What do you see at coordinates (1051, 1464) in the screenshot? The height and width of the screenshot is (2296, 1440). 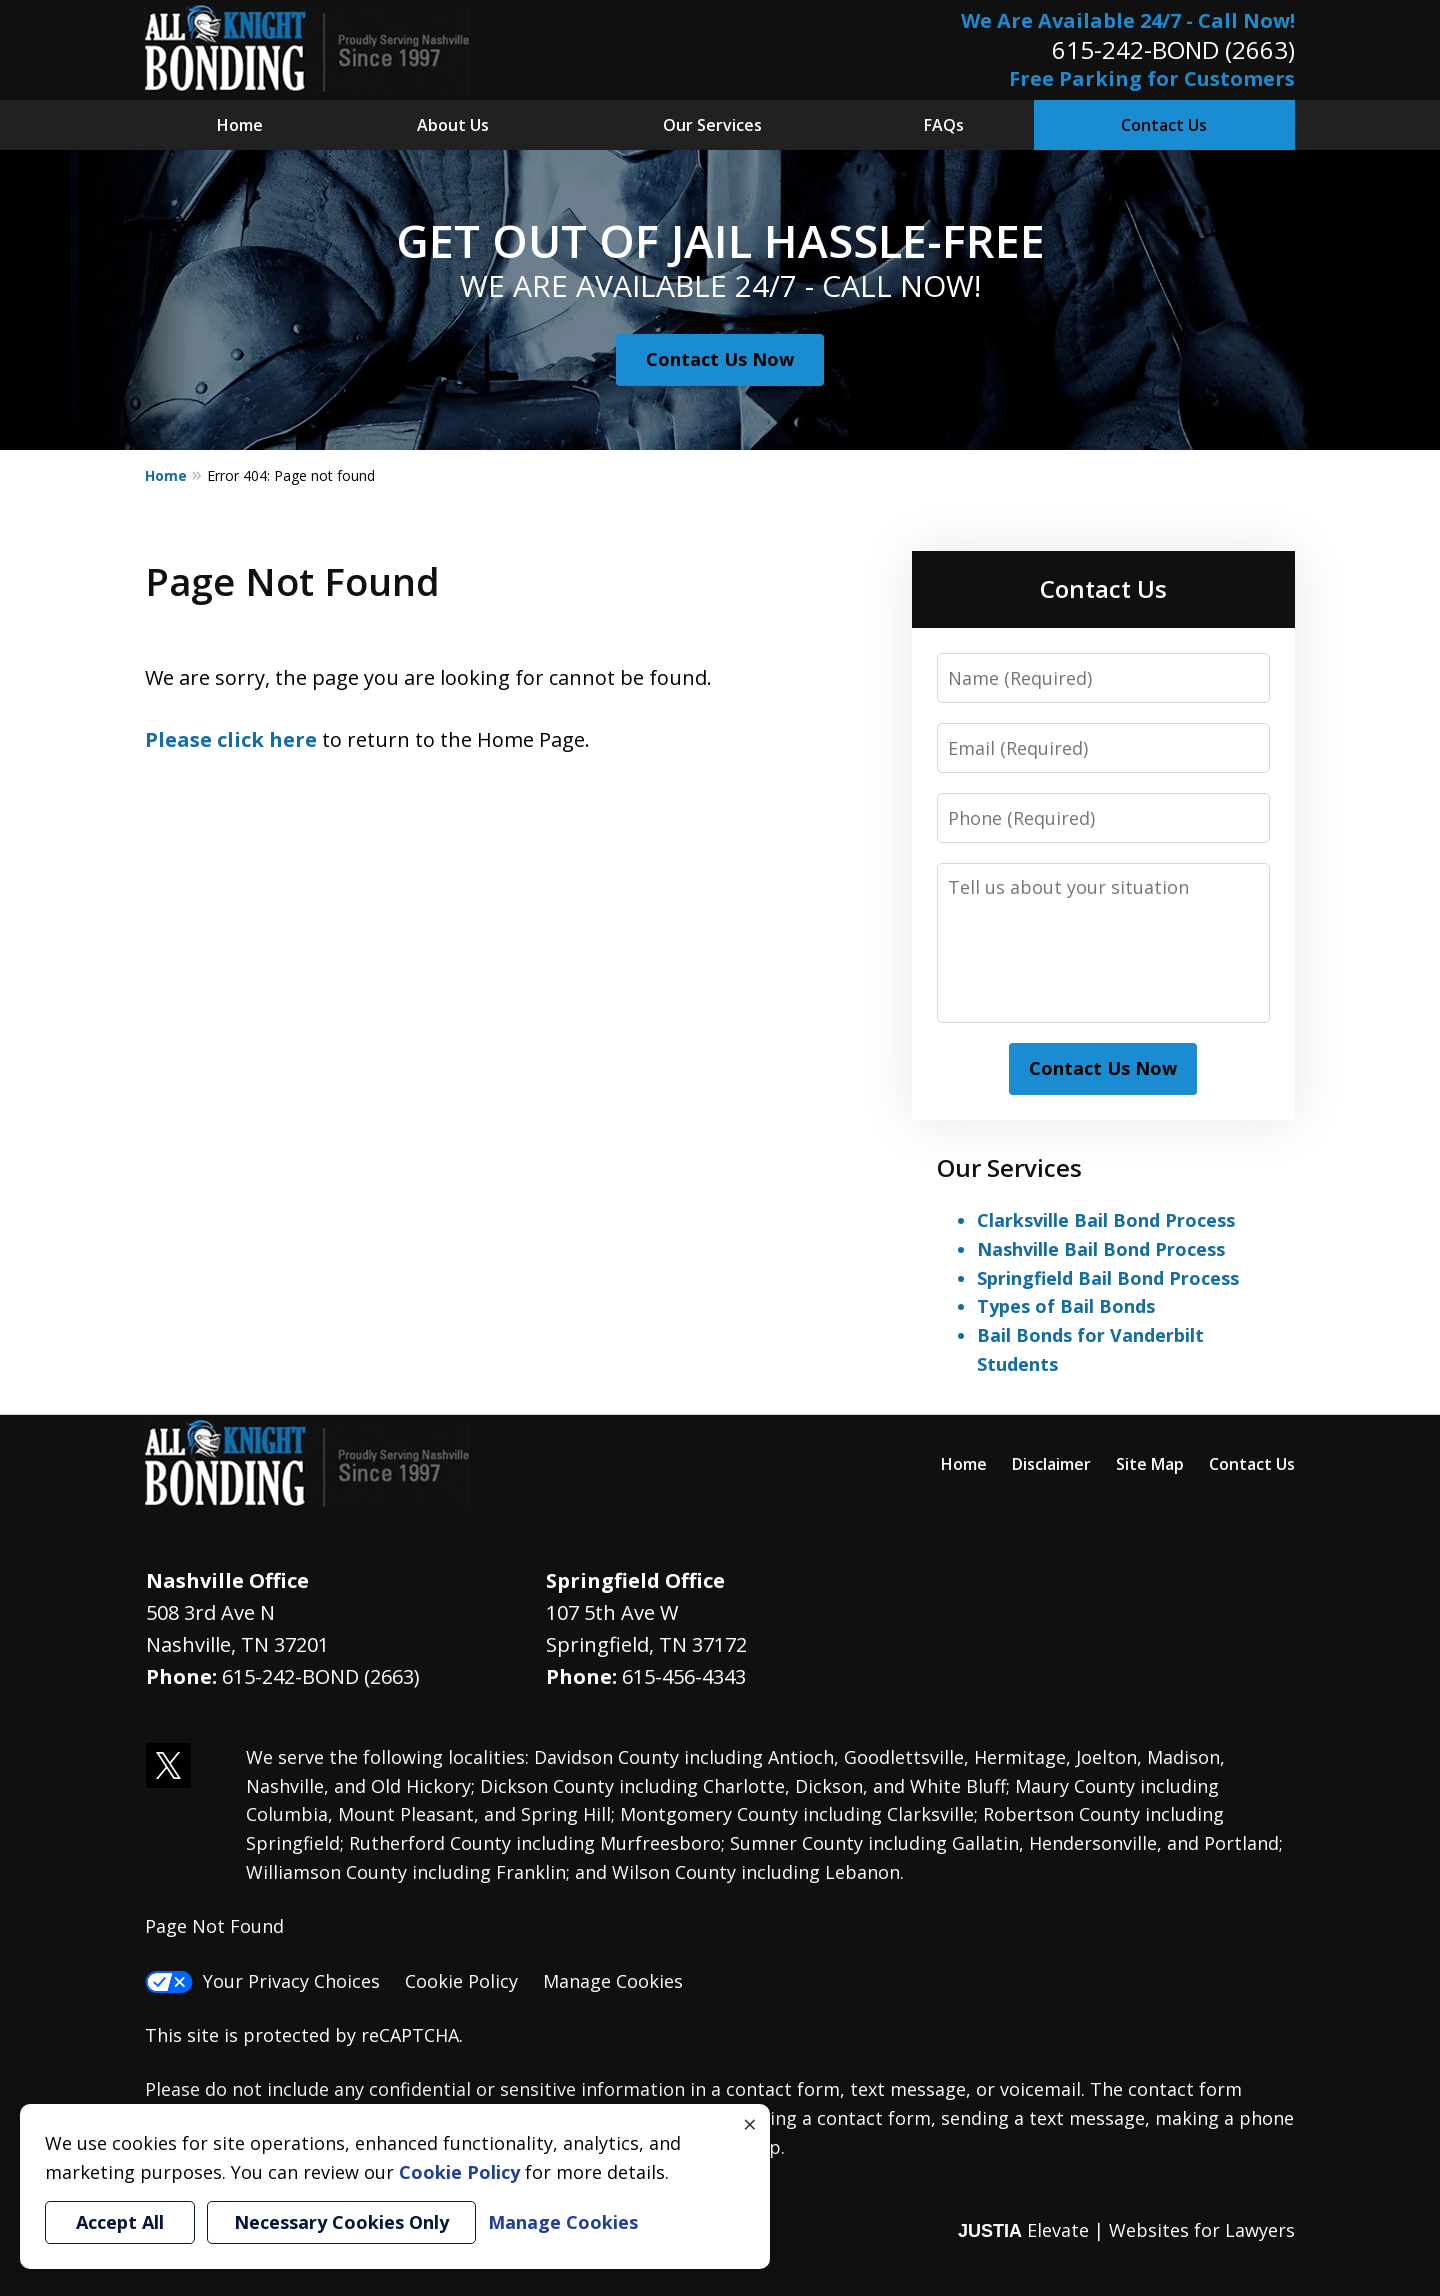 I see `Disclaimer` at bounding box center [1051, 1464].